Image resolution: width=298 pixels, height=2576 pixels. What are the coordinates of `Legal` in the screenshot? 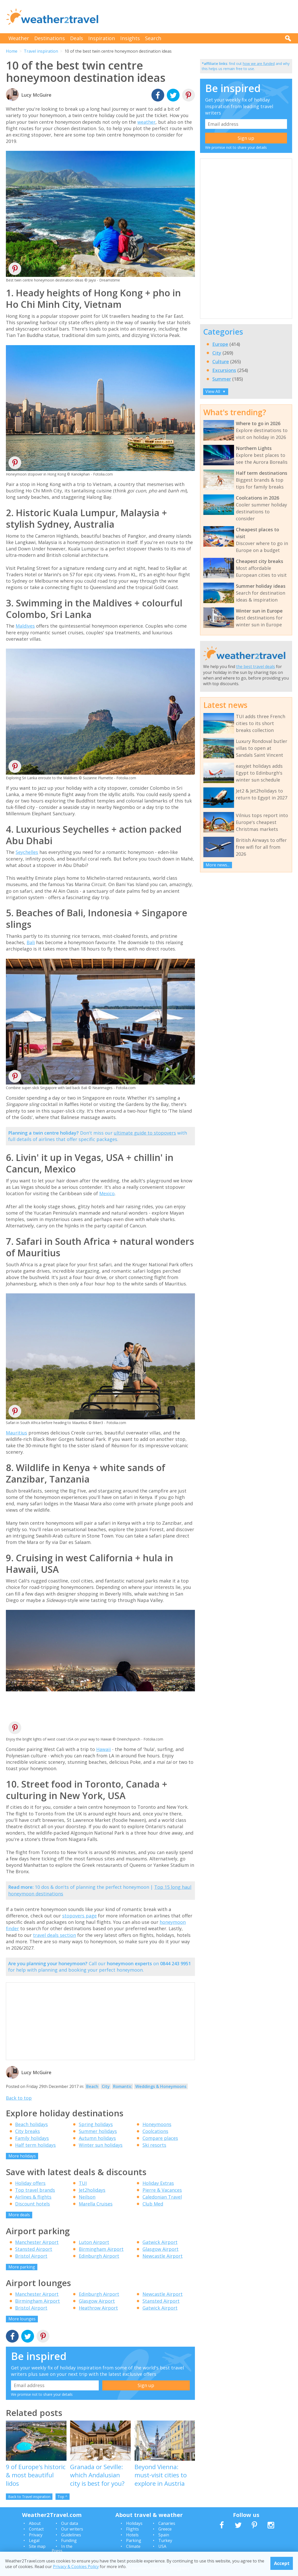 It's located at (34, 2540).